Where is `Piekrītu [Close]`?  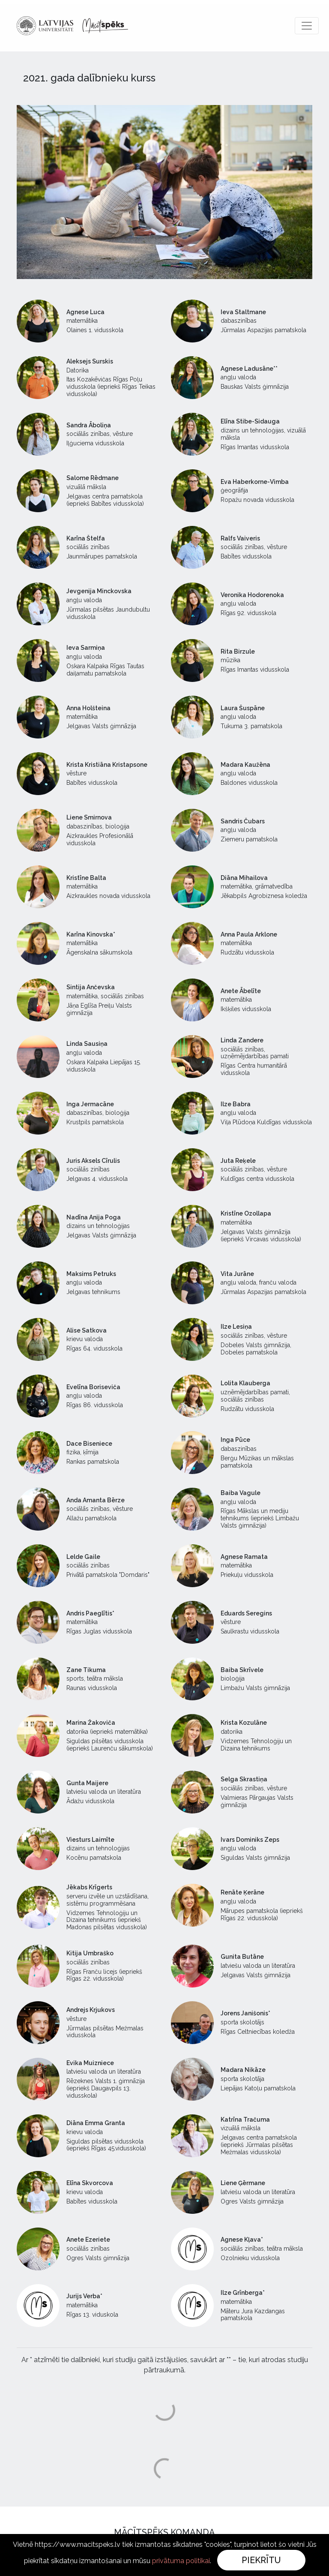
Piekrītu [Close] is located at coordinates (261, 2560).